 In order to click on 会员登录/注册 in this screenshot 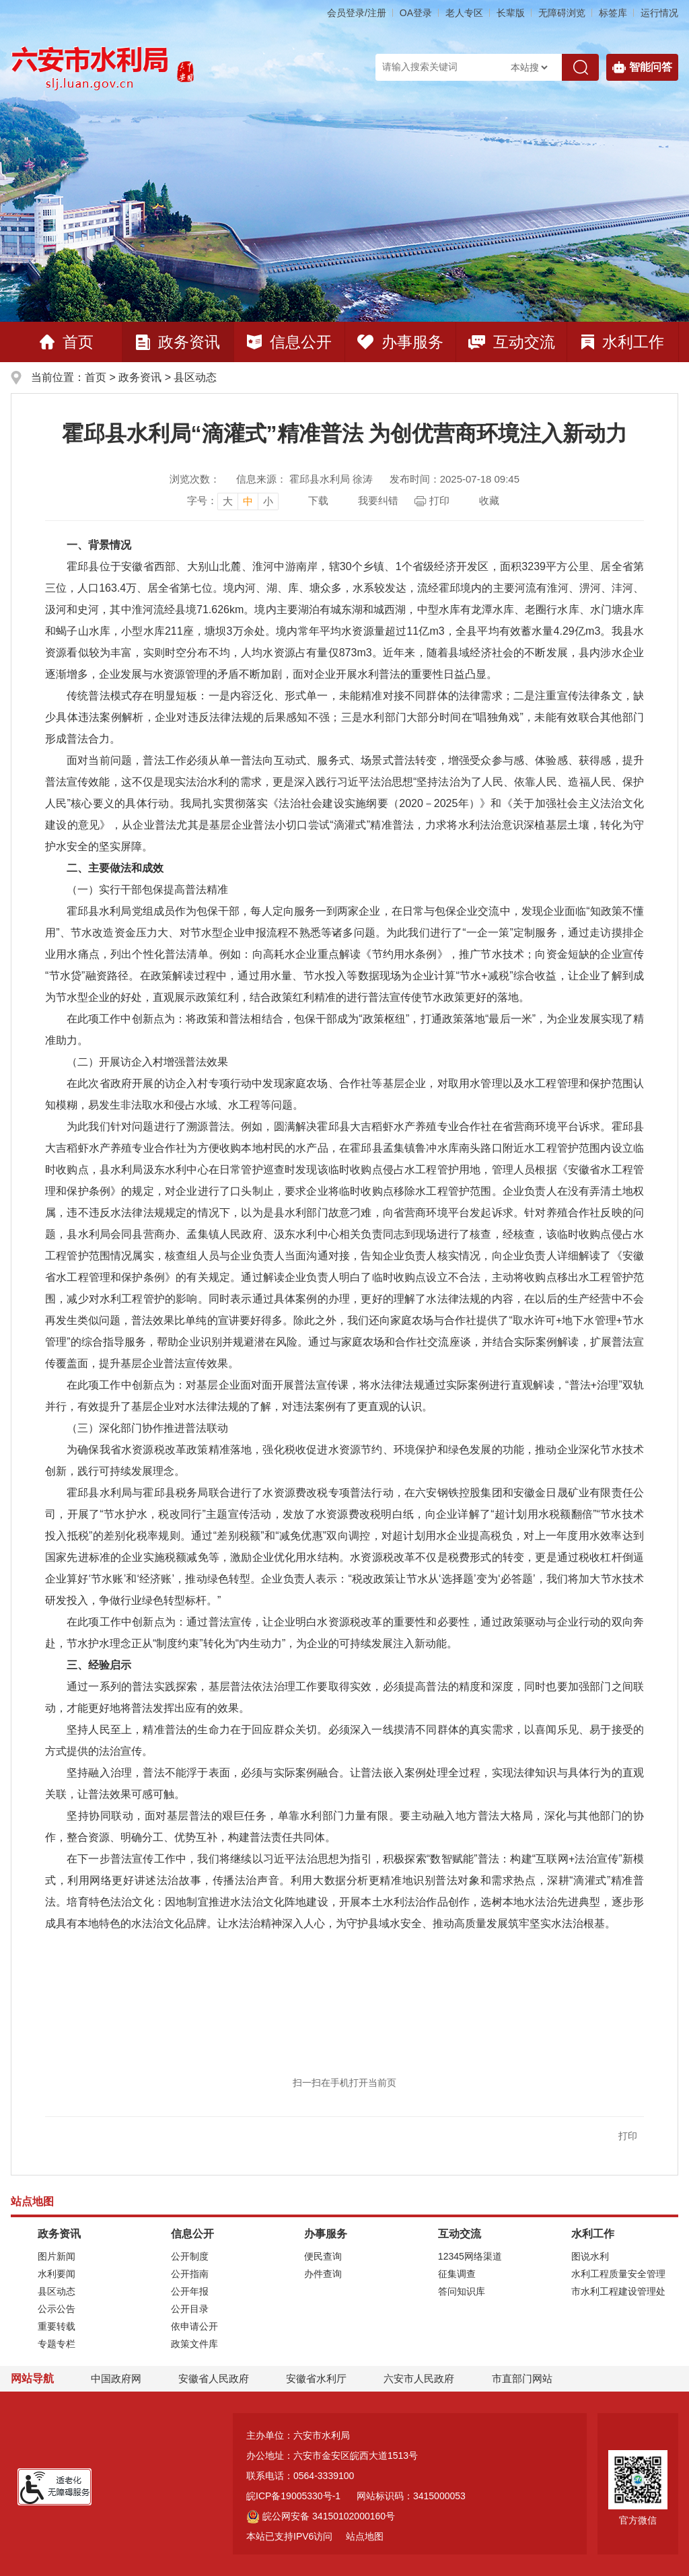, I will do `click(356, 12)`.